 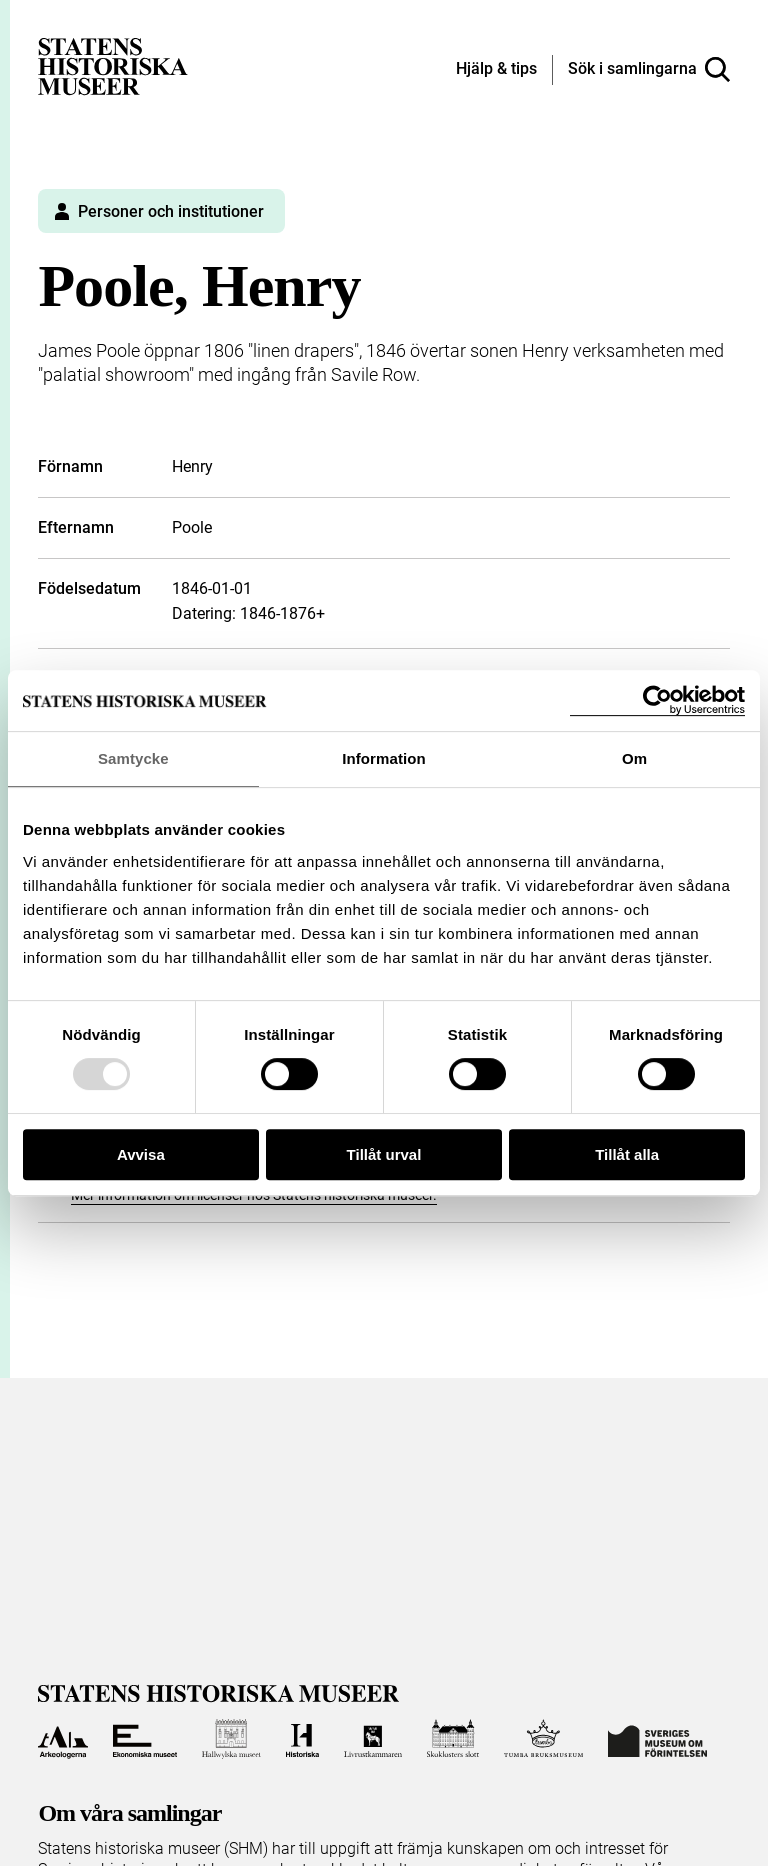 What do you see at coordinates (133, 758) in the screenshot?
I see `Samtycke [tab]` at bounding box center [133, 758].